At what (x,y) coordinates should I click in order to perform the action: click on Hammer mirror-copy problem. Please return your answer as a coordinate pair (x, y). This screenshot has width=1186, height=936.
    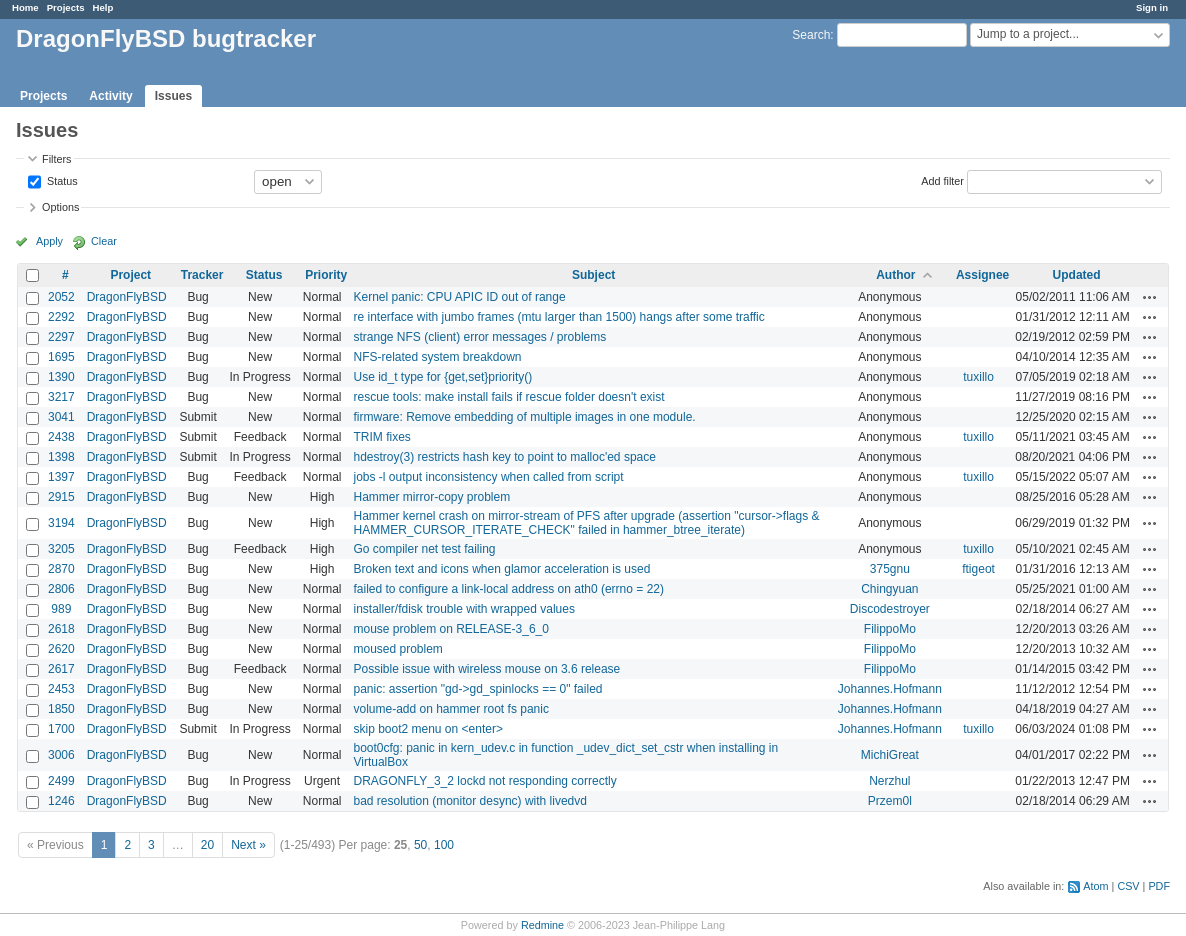
    Looking at the image, I should click on (431, 497).